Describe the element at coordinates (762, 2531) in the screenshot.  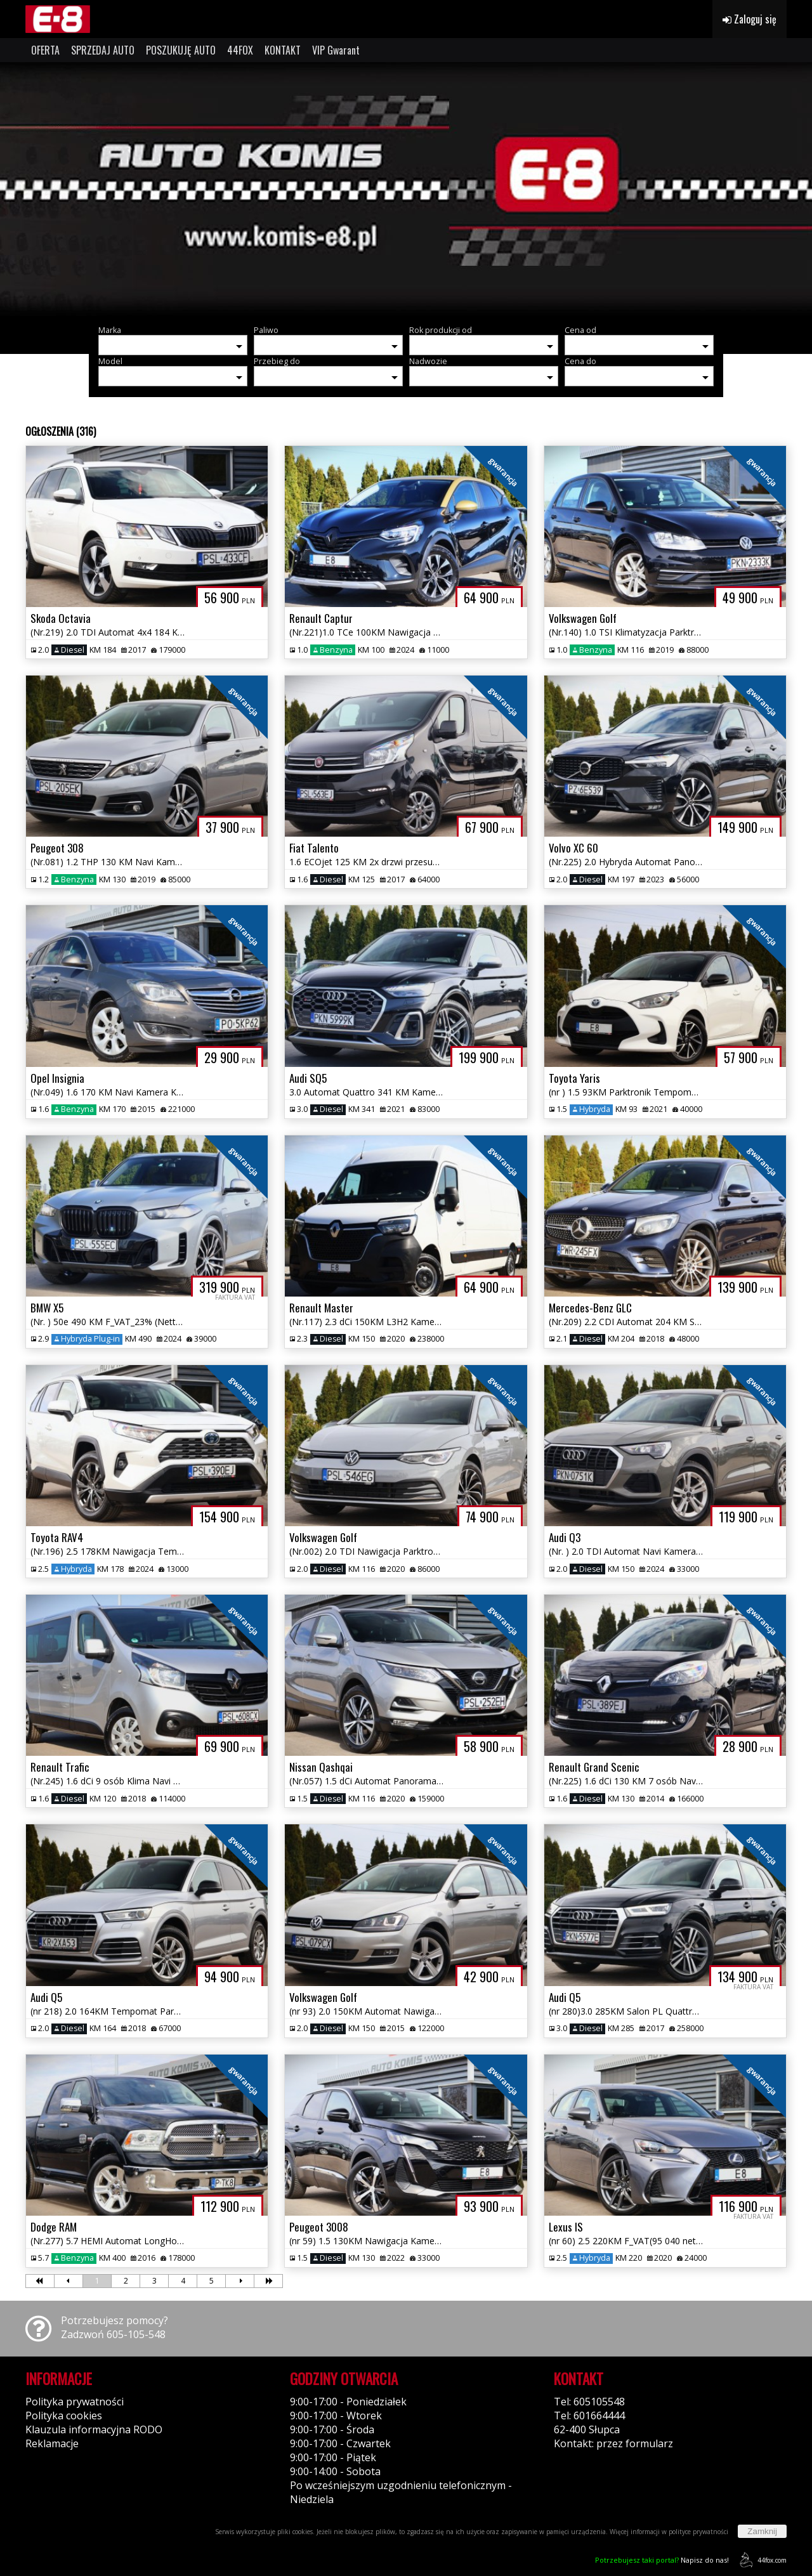
I see `Zamknij` at that location.